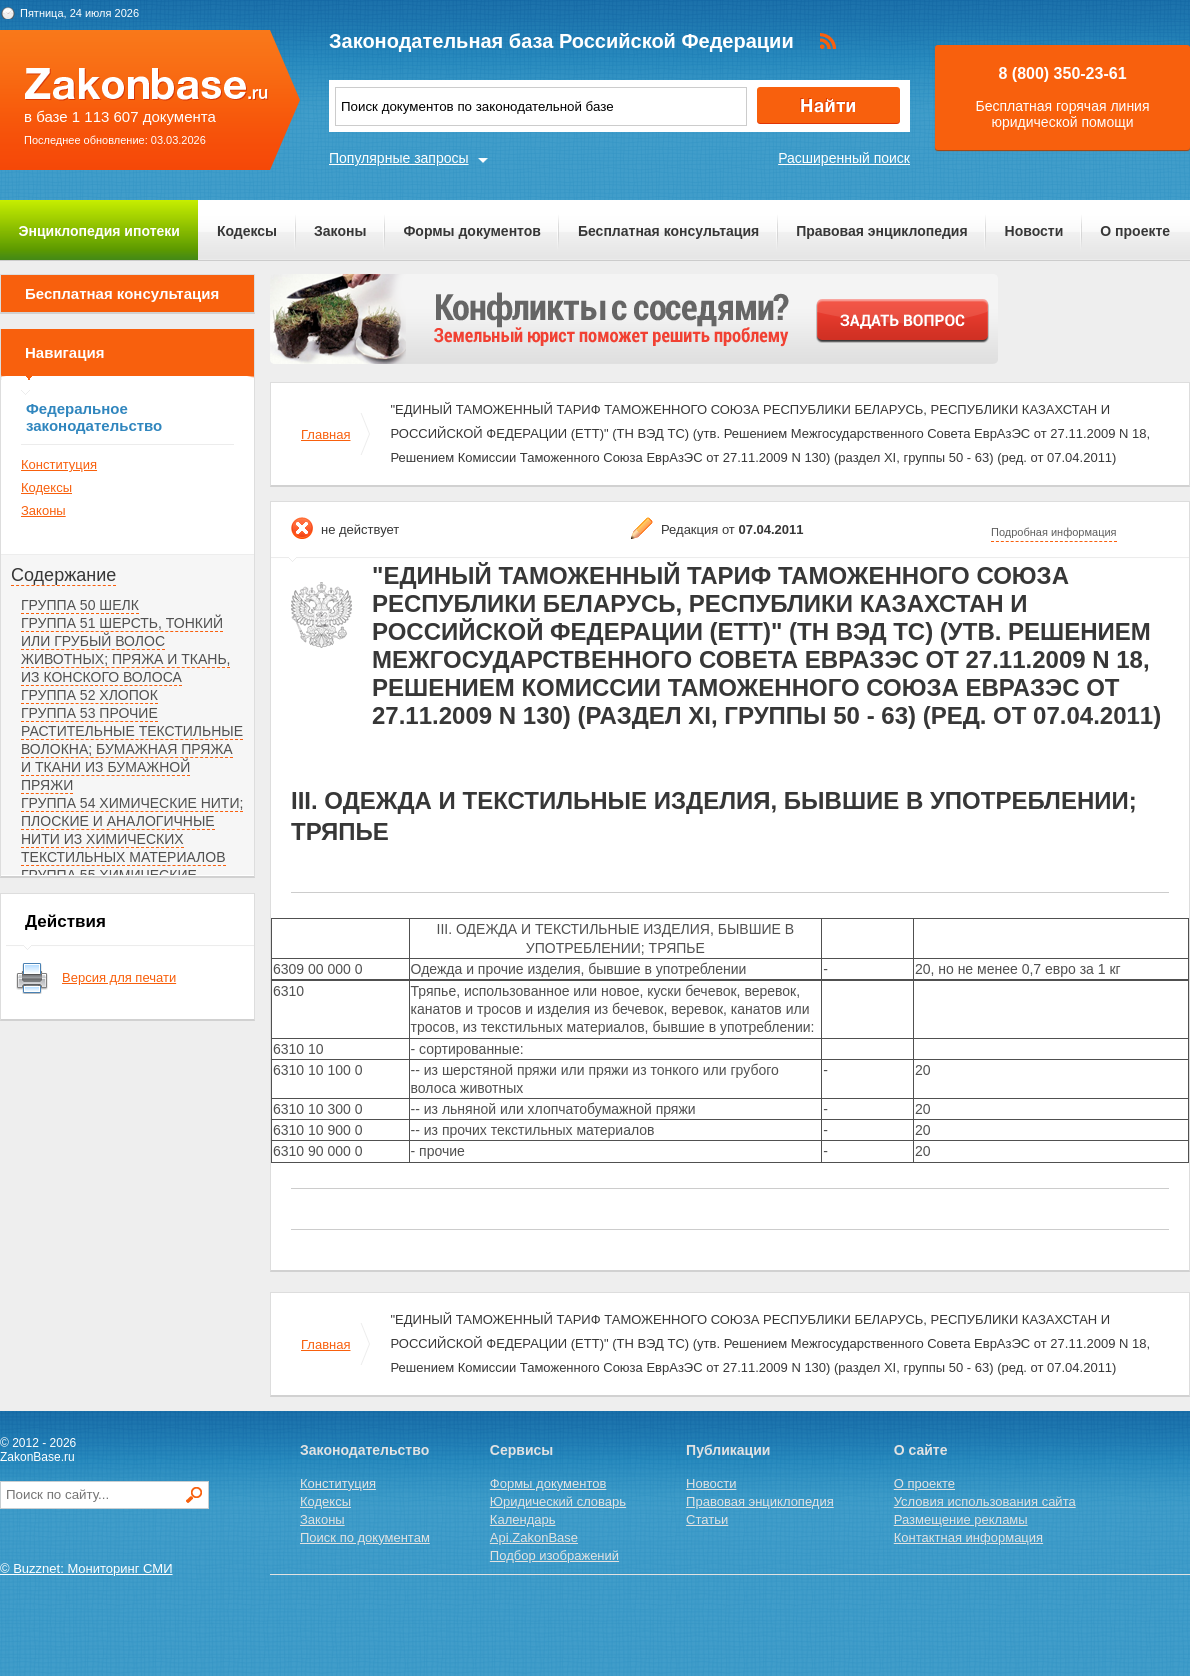 The image size is (1190, 1676). I want to click on Содержание, so click(63, 575).